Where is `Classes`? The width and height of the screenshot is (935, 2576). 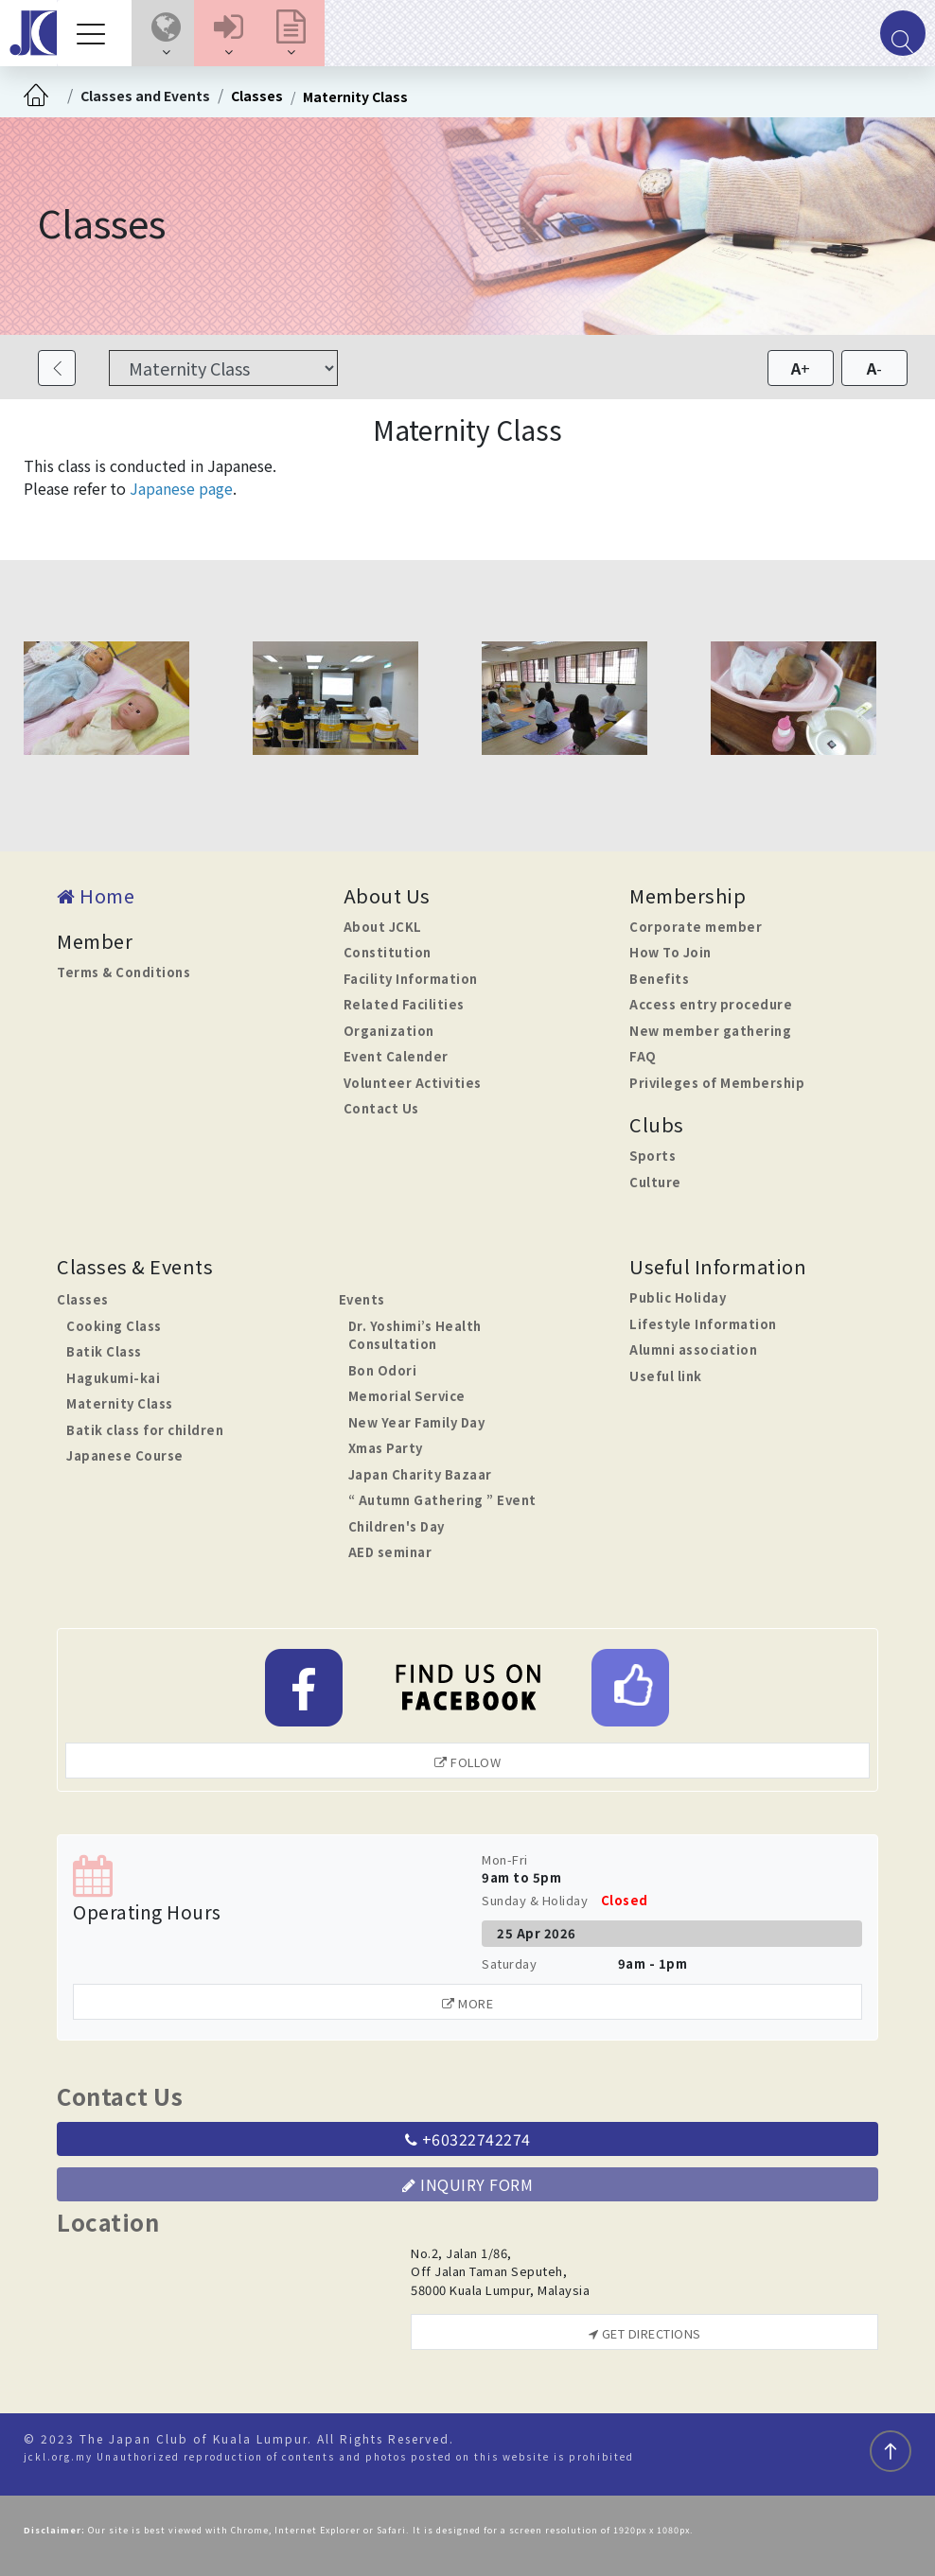 Classes is located at coordinates (257, 95).